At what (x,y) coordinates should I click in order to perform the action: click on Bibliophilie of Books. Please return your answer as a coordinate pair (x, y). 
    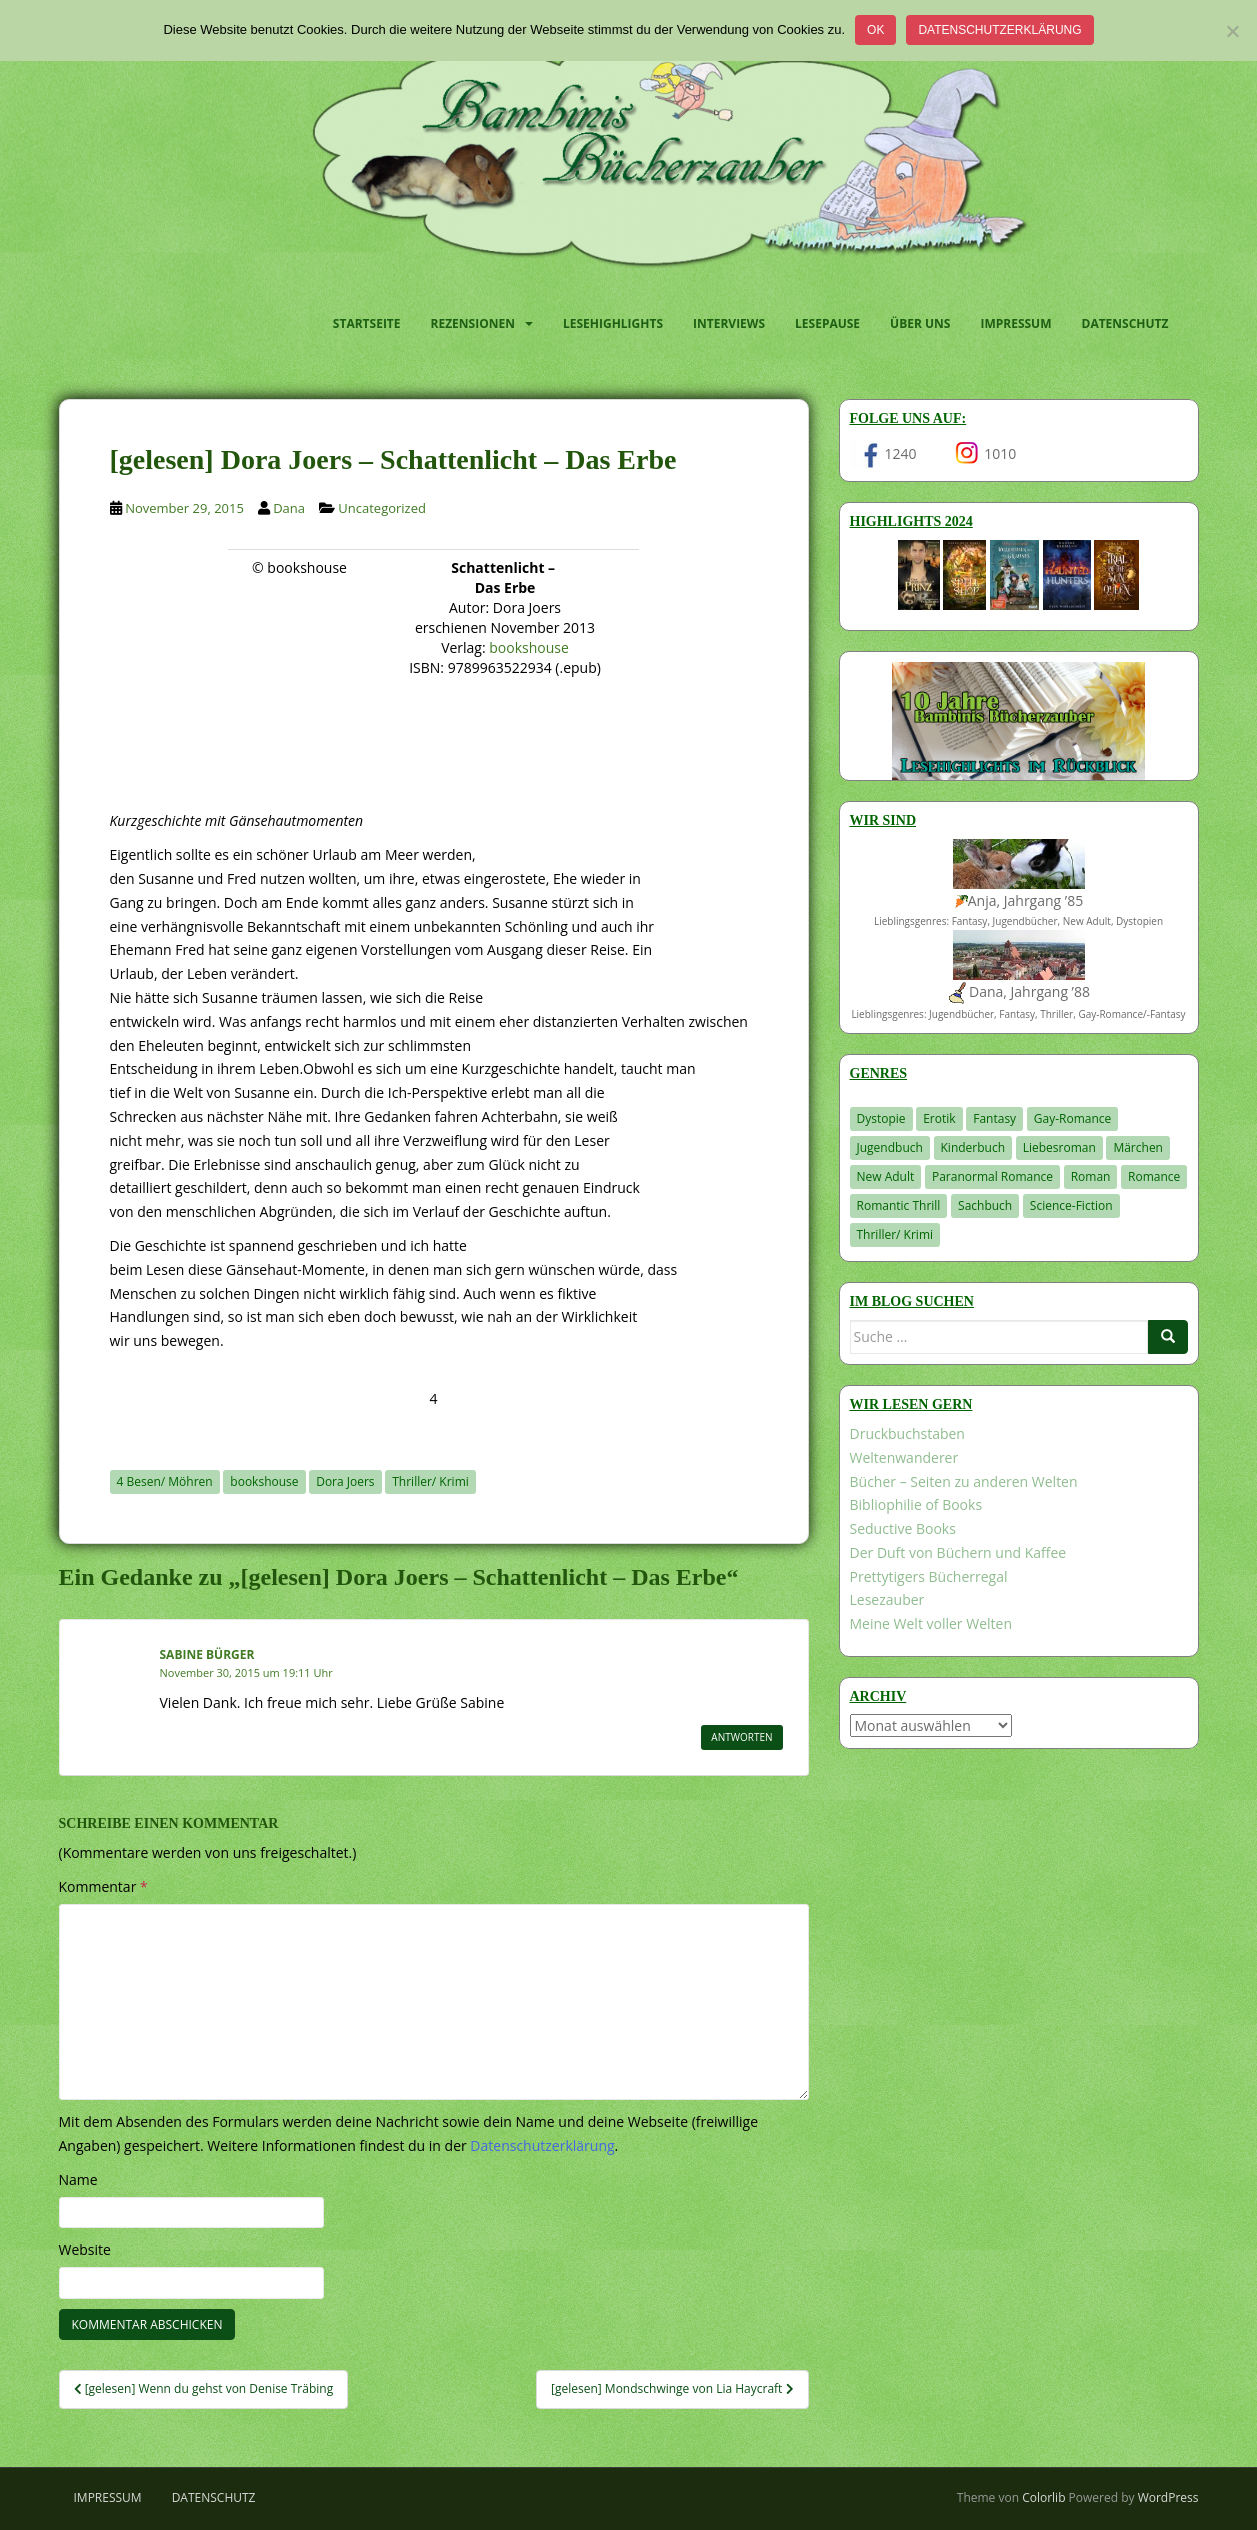
    Looking at the image, I should click on (916, 1504).